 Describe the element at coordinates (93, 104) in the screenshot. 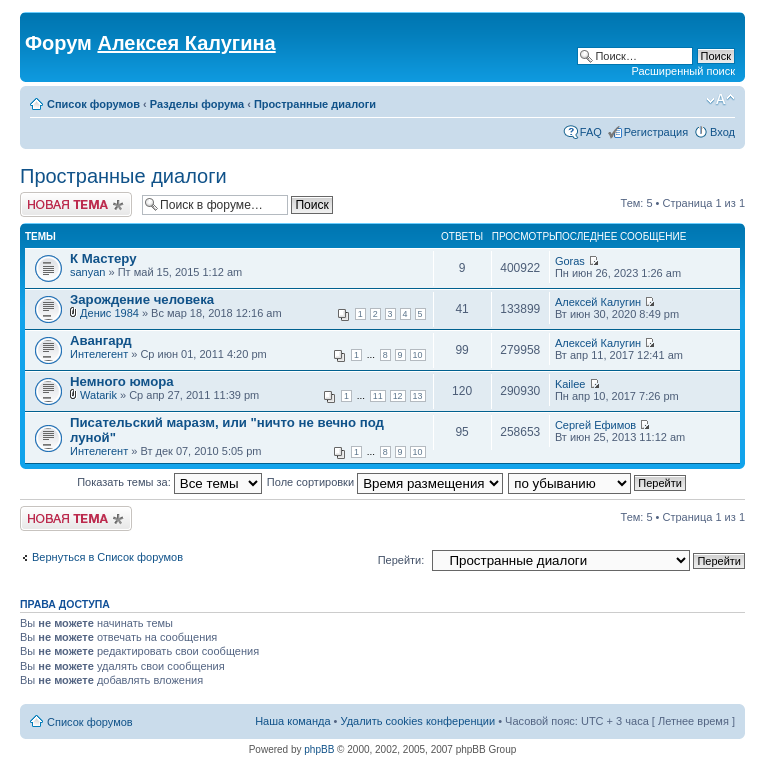

I see `Список форумов` at that location.